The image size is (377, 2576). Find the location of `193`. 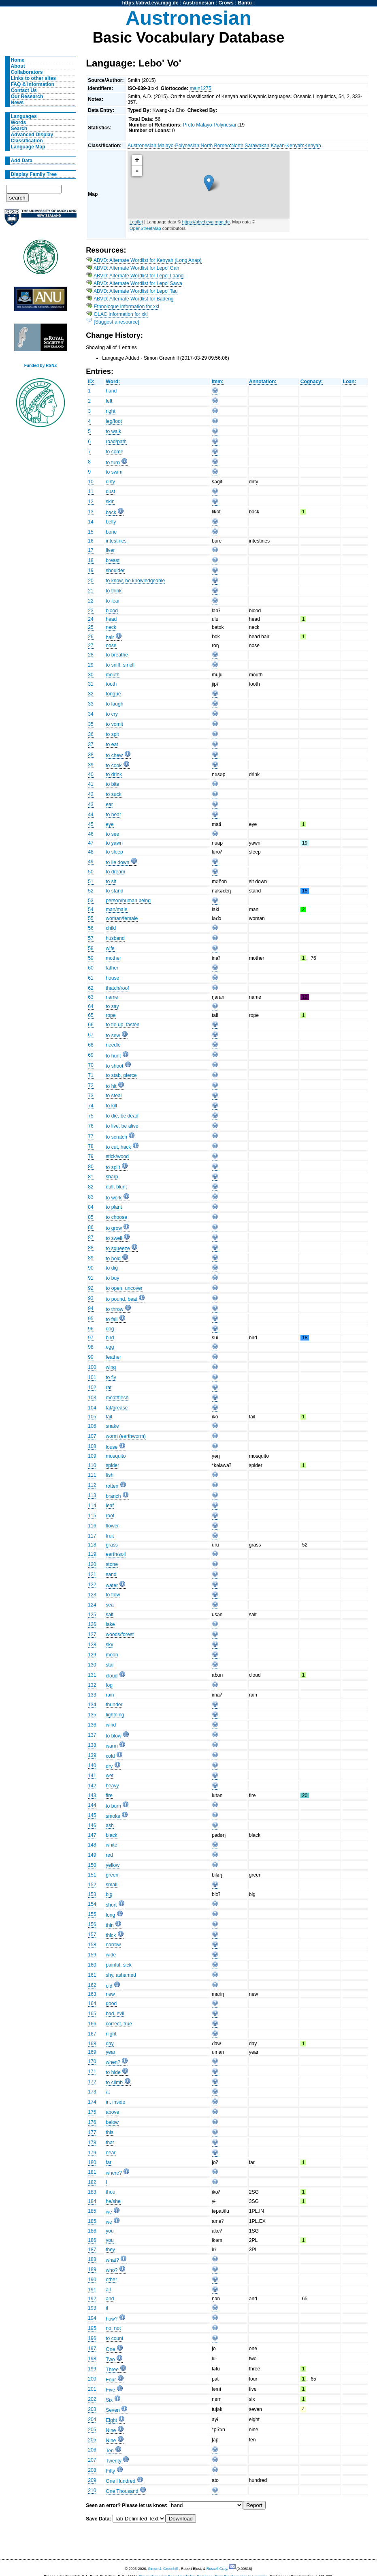

193 is located at coordinates (92, 2308).